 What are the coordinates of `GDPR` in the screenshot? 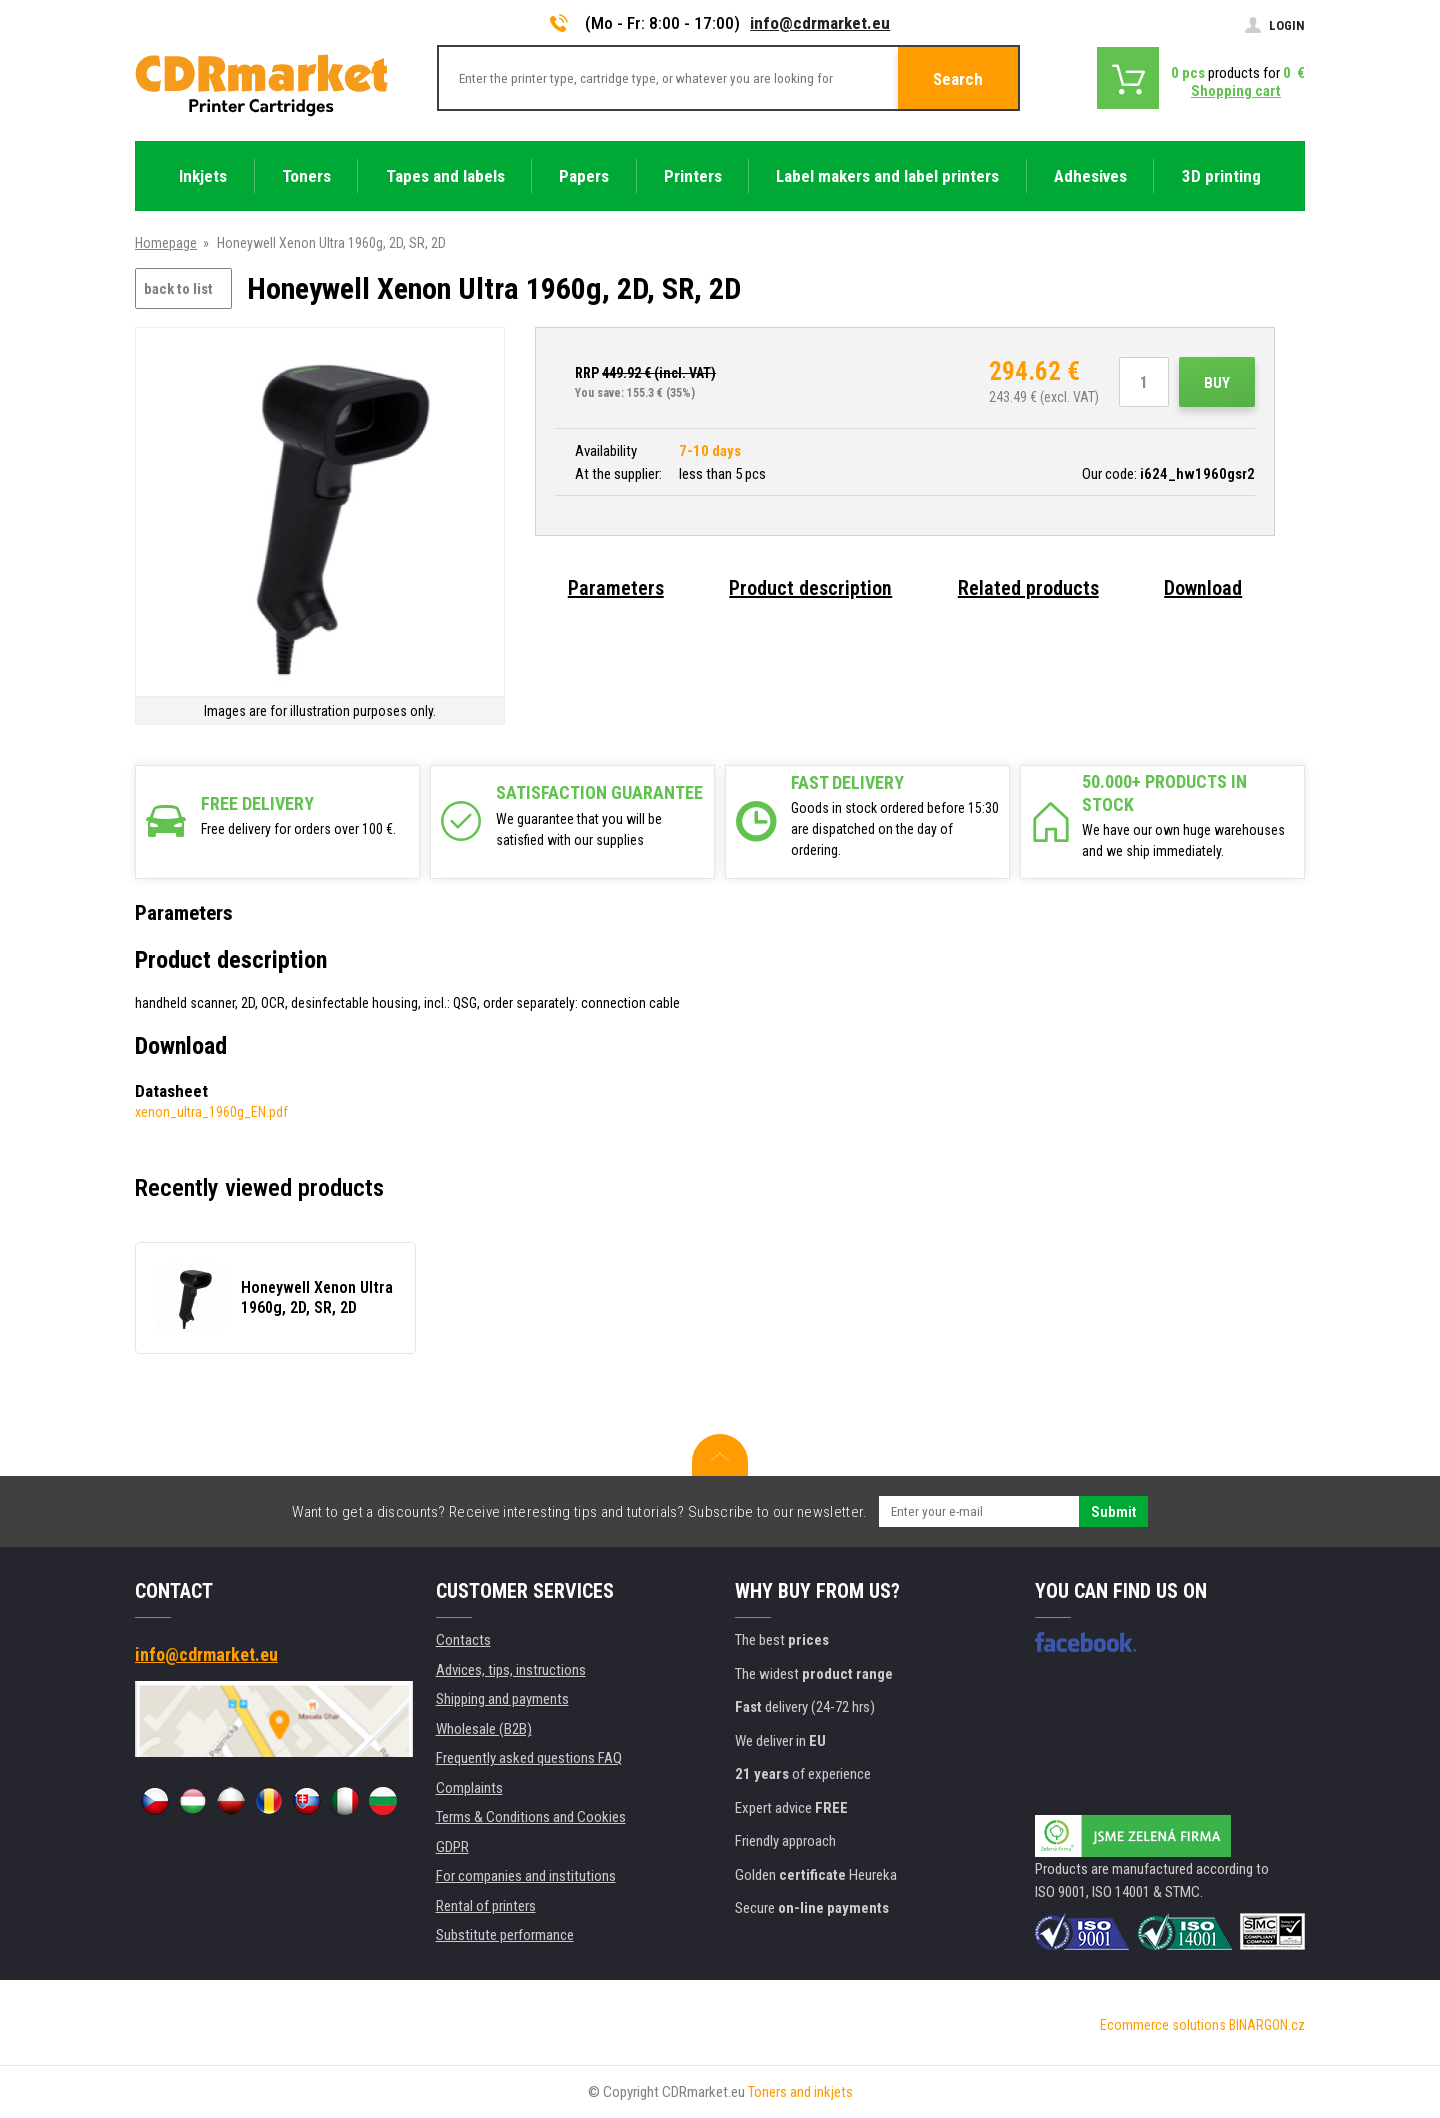 It's located at (452, 1847).